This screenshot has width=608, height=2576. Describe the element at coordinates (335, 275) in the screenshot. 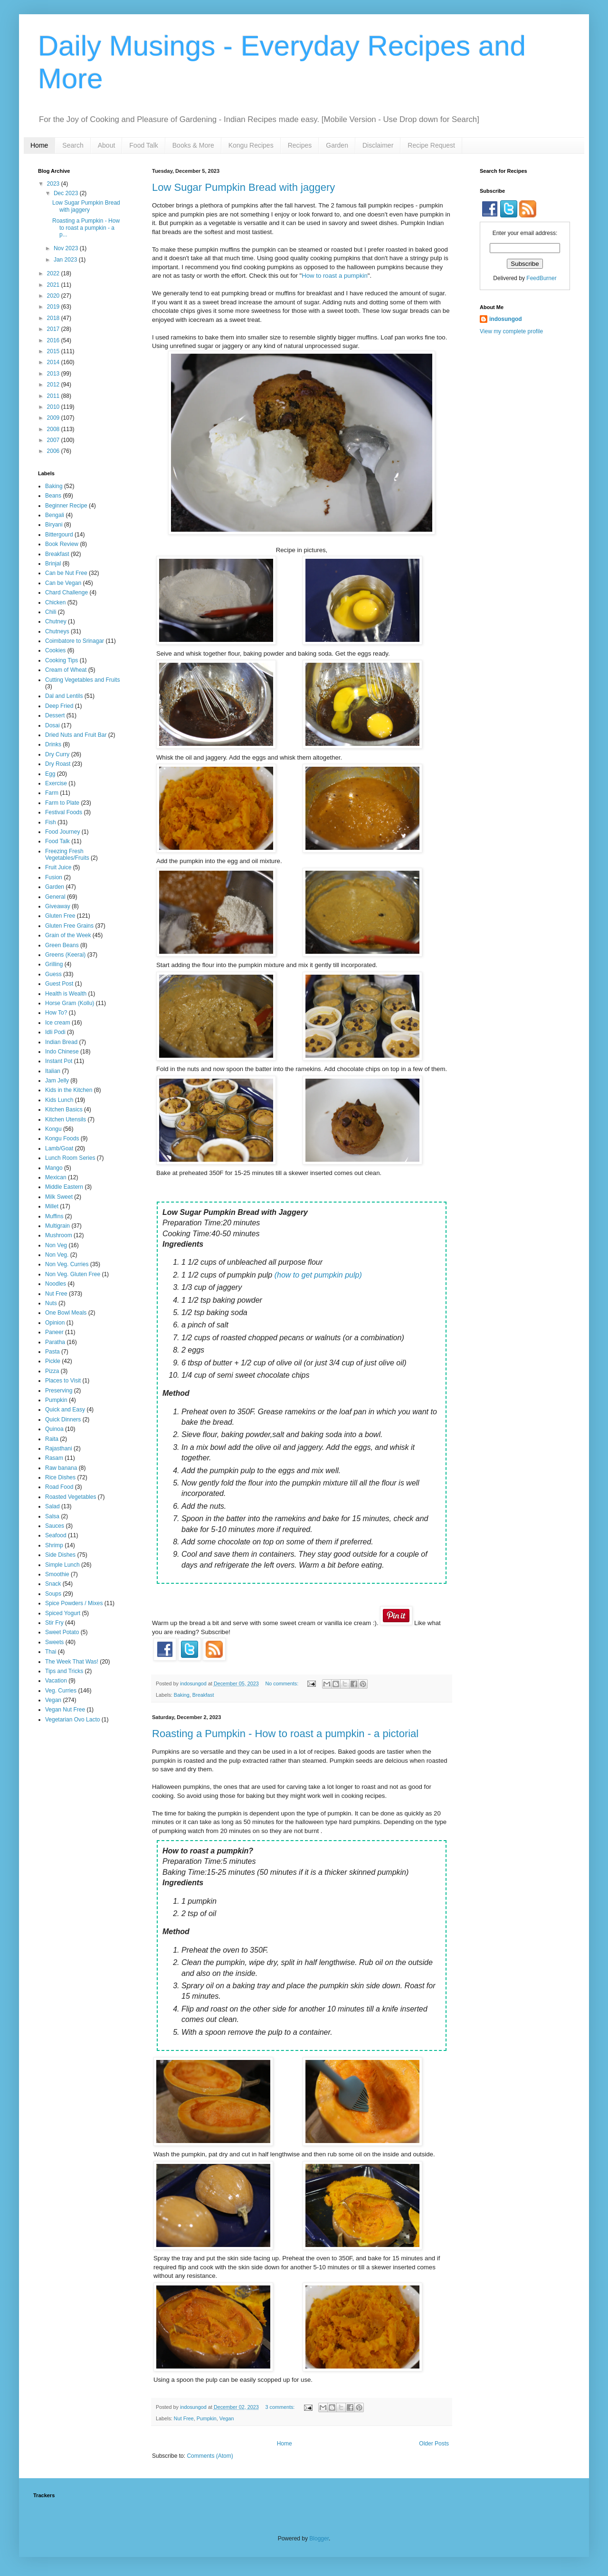

I see `How to roast a pumpkin` at that location.